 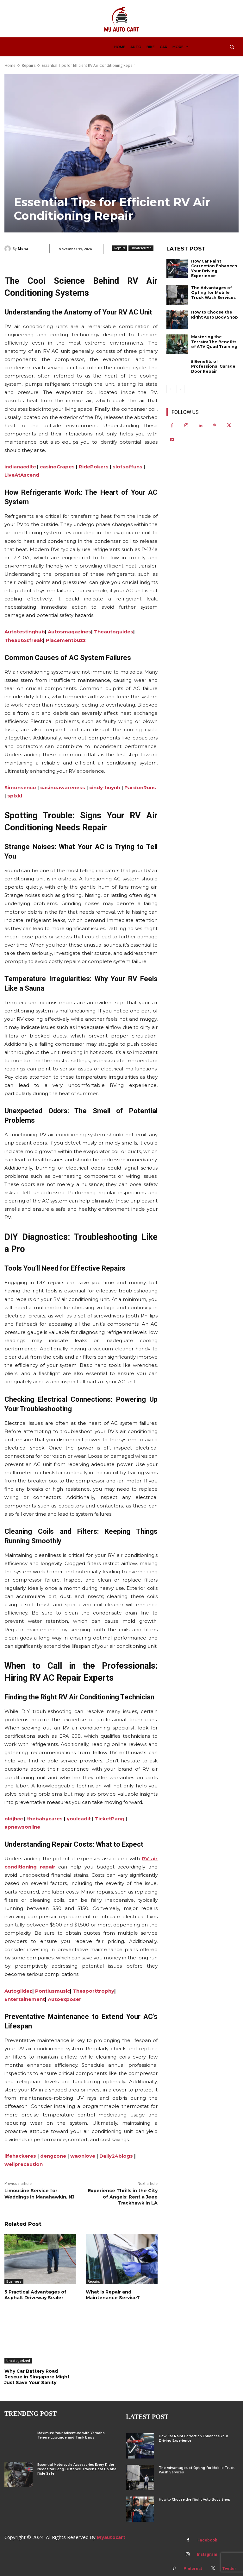 I want to click on Placementbuzz, so click(x=66, y=640).